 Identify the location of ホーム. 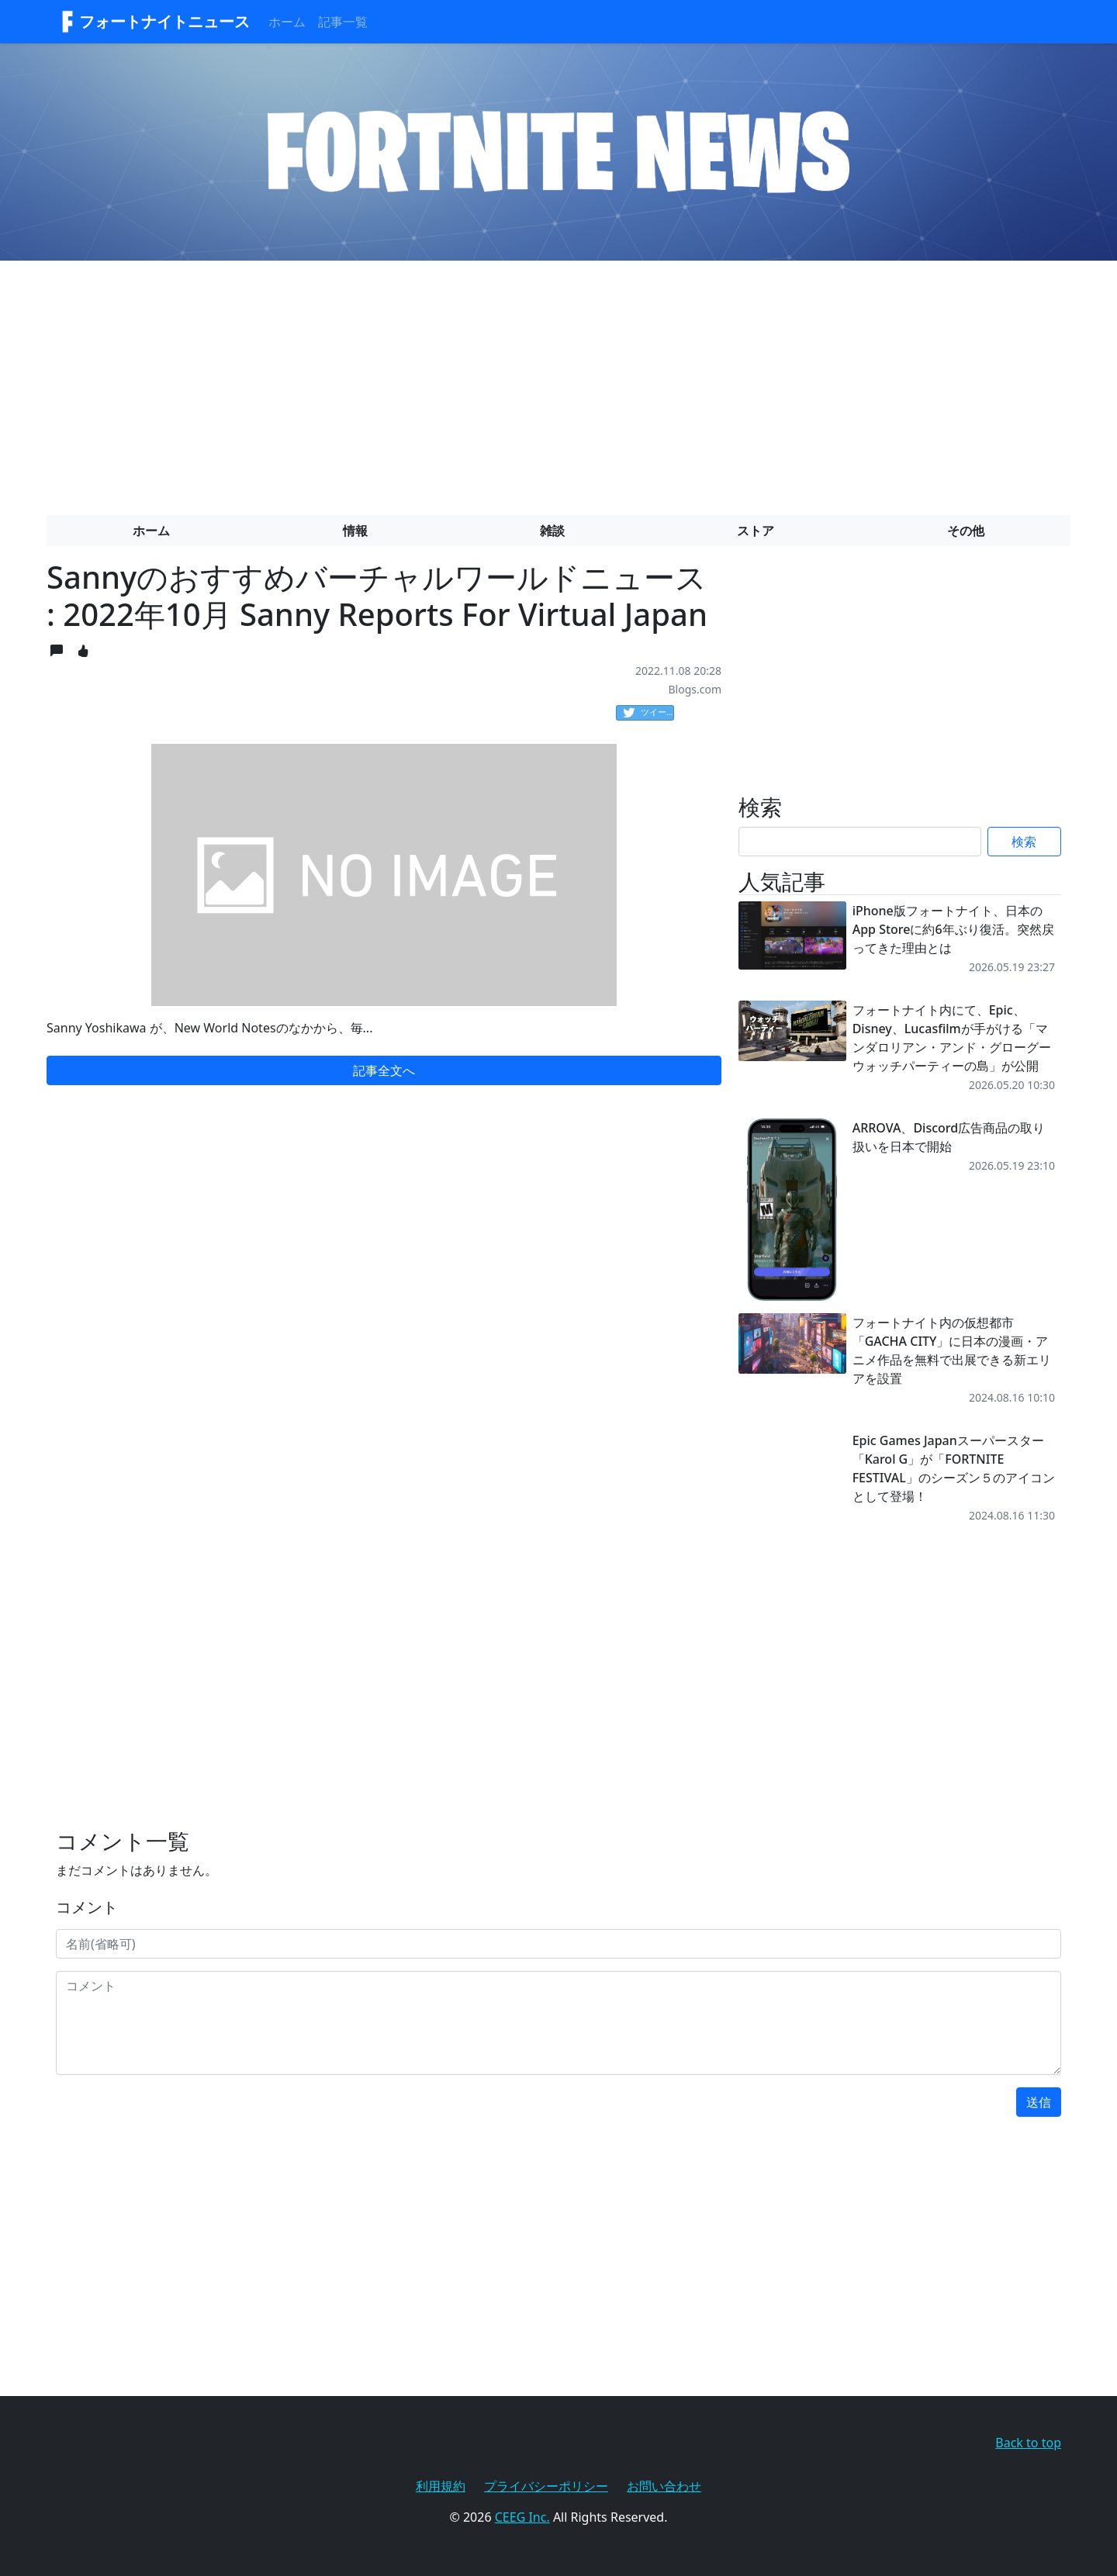
(287, 21).